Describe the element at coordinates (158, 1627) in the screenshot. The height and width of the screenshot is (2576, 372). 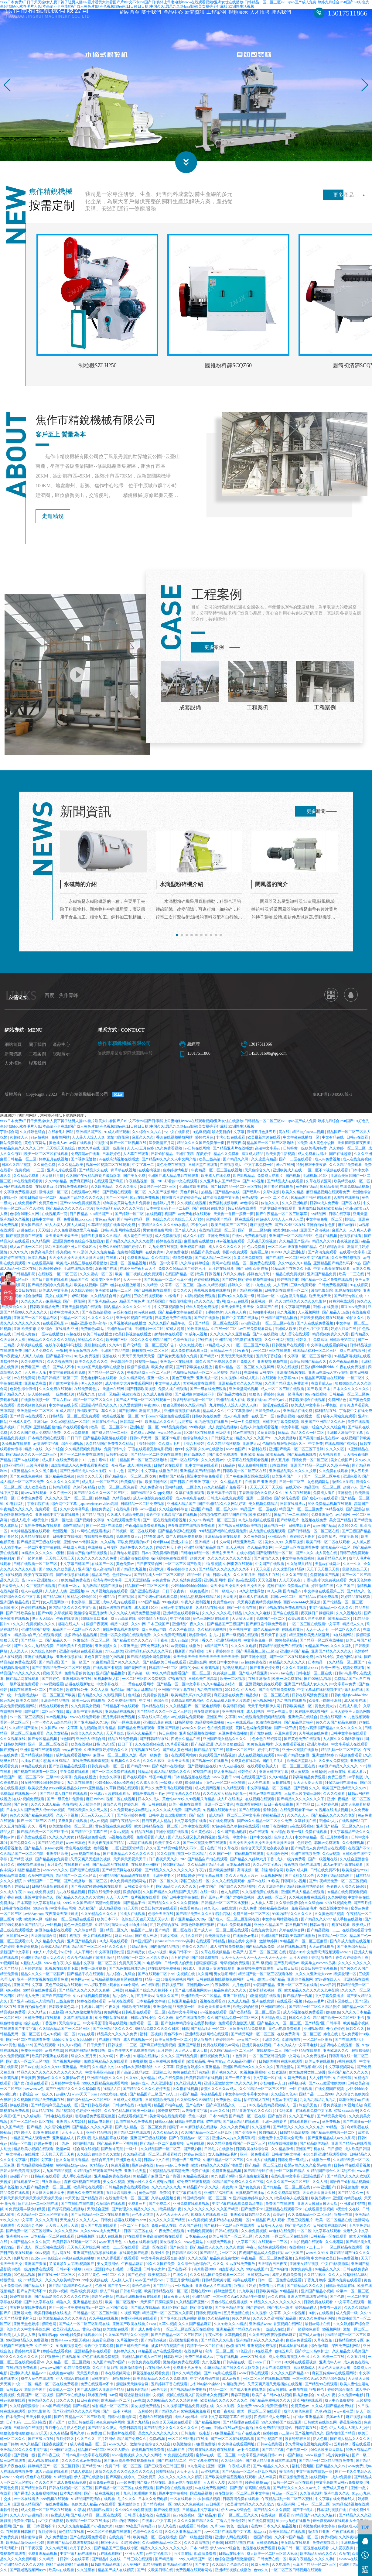
I see `日本三级国产` at that location.